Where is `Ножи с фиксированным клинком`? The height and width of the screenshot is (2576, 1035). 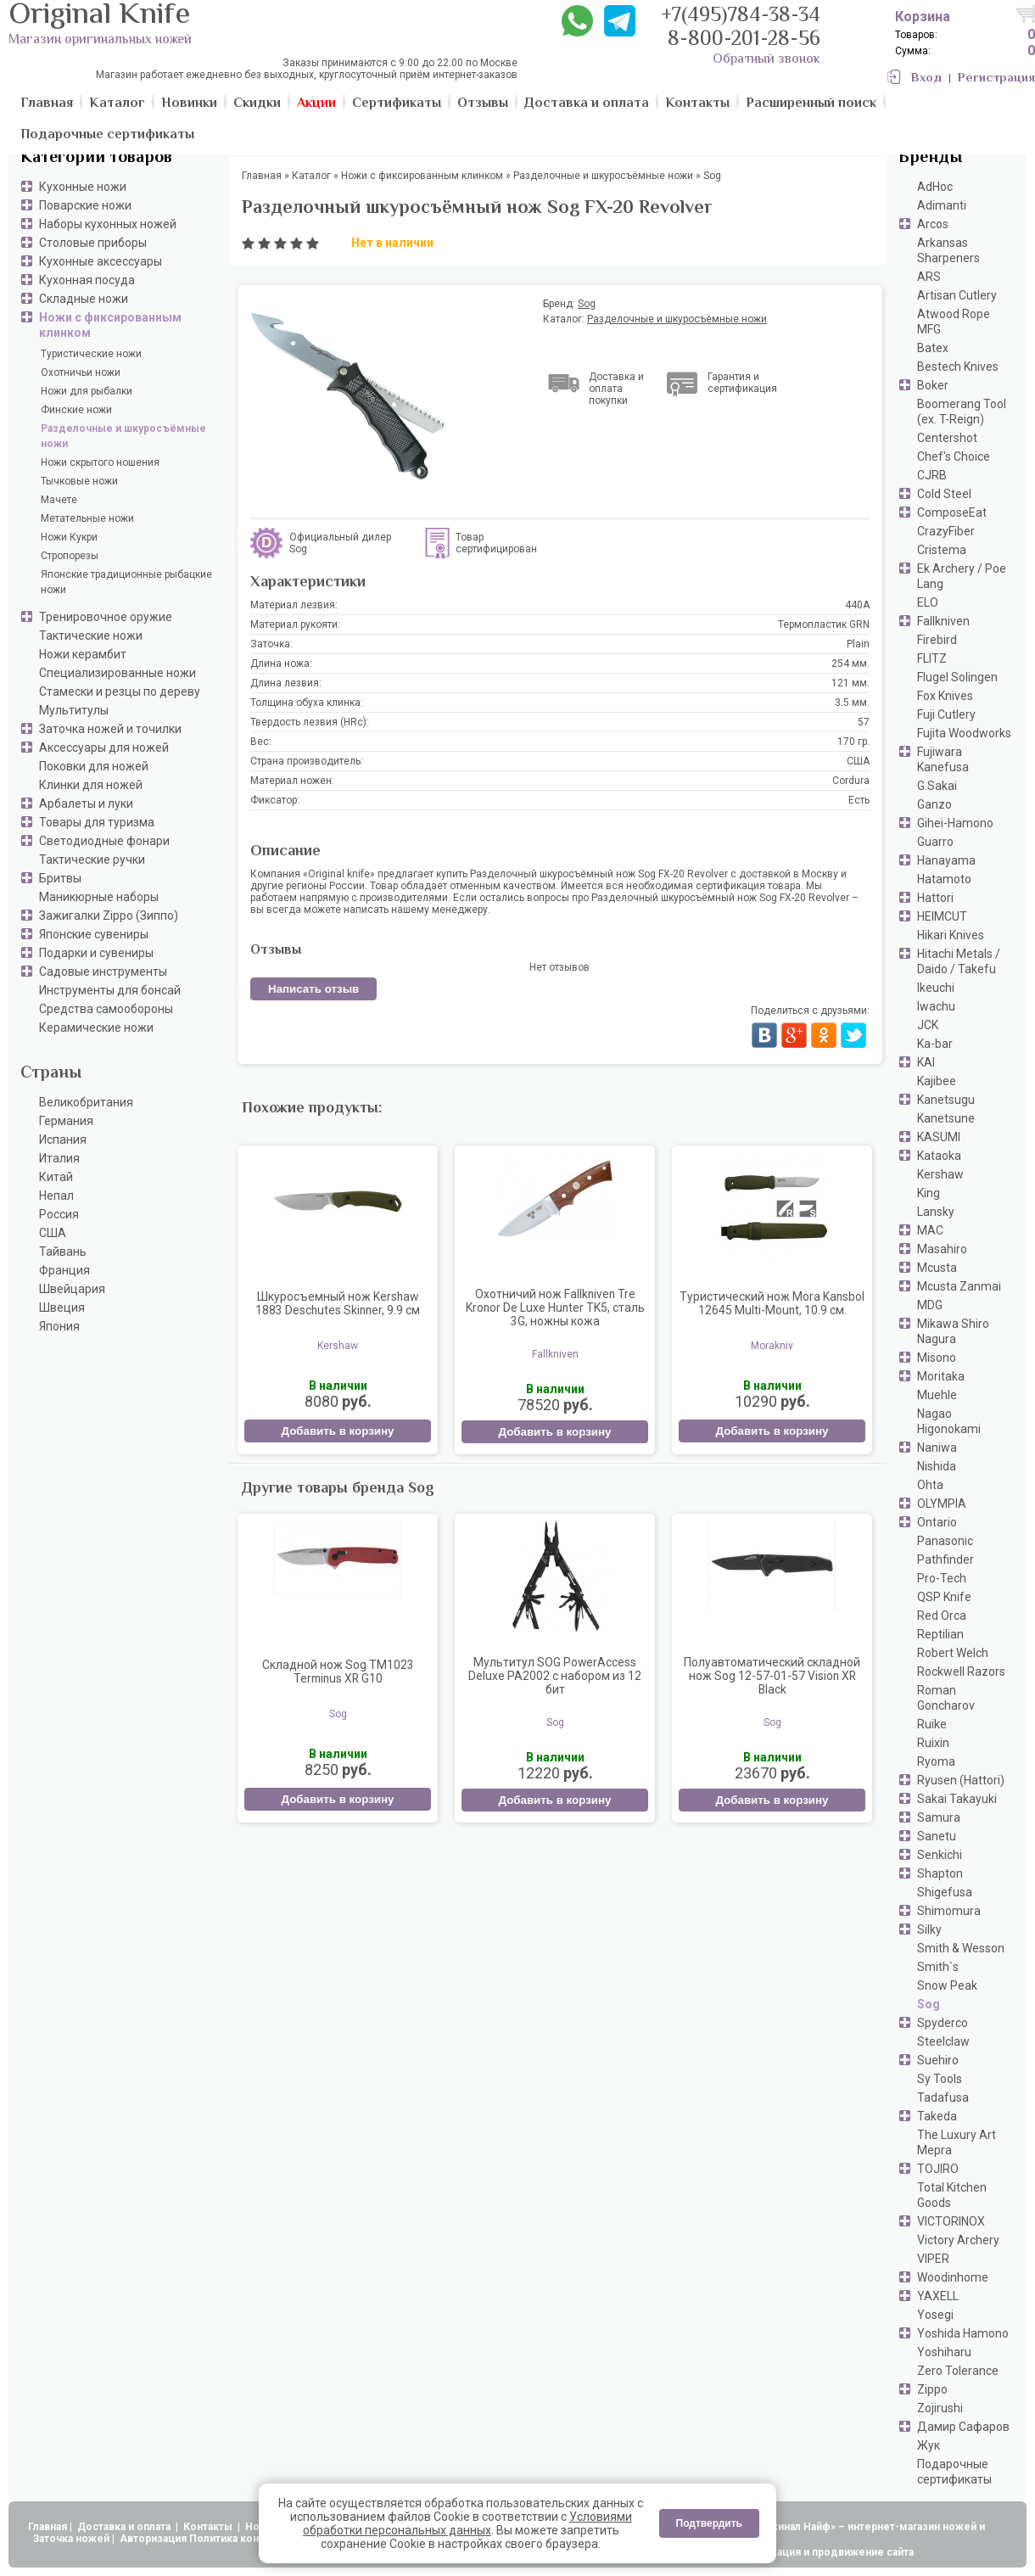 Ножи с фиксированным клинком is located at coordinates (110, 325).